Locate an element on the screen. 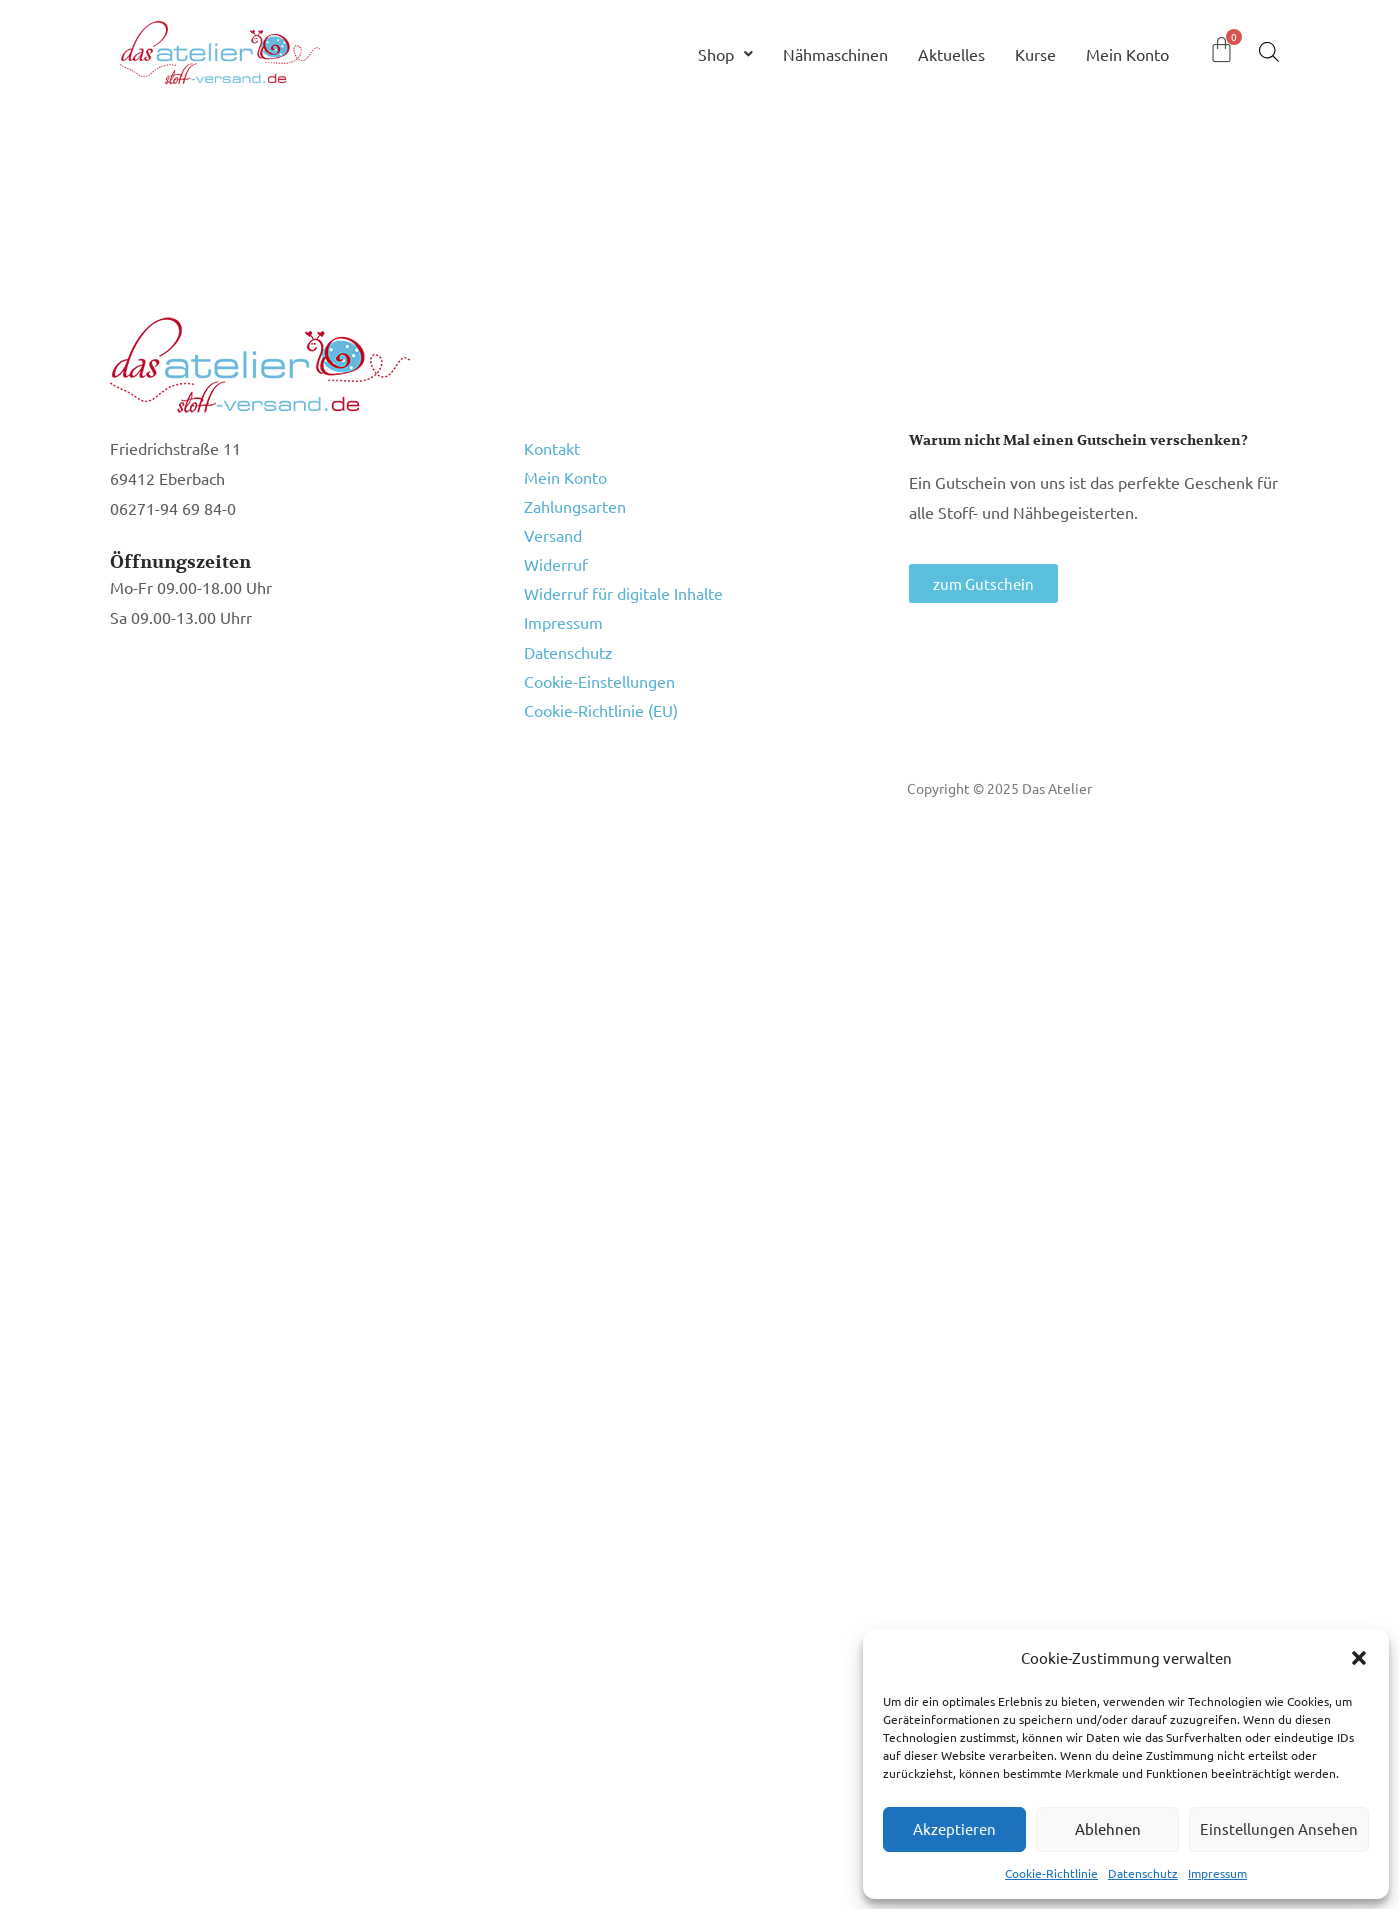 The height and width of the screenshot is (1909, 1399). Widerruf für digitale Inhalte is located at coordinates (623, 577).